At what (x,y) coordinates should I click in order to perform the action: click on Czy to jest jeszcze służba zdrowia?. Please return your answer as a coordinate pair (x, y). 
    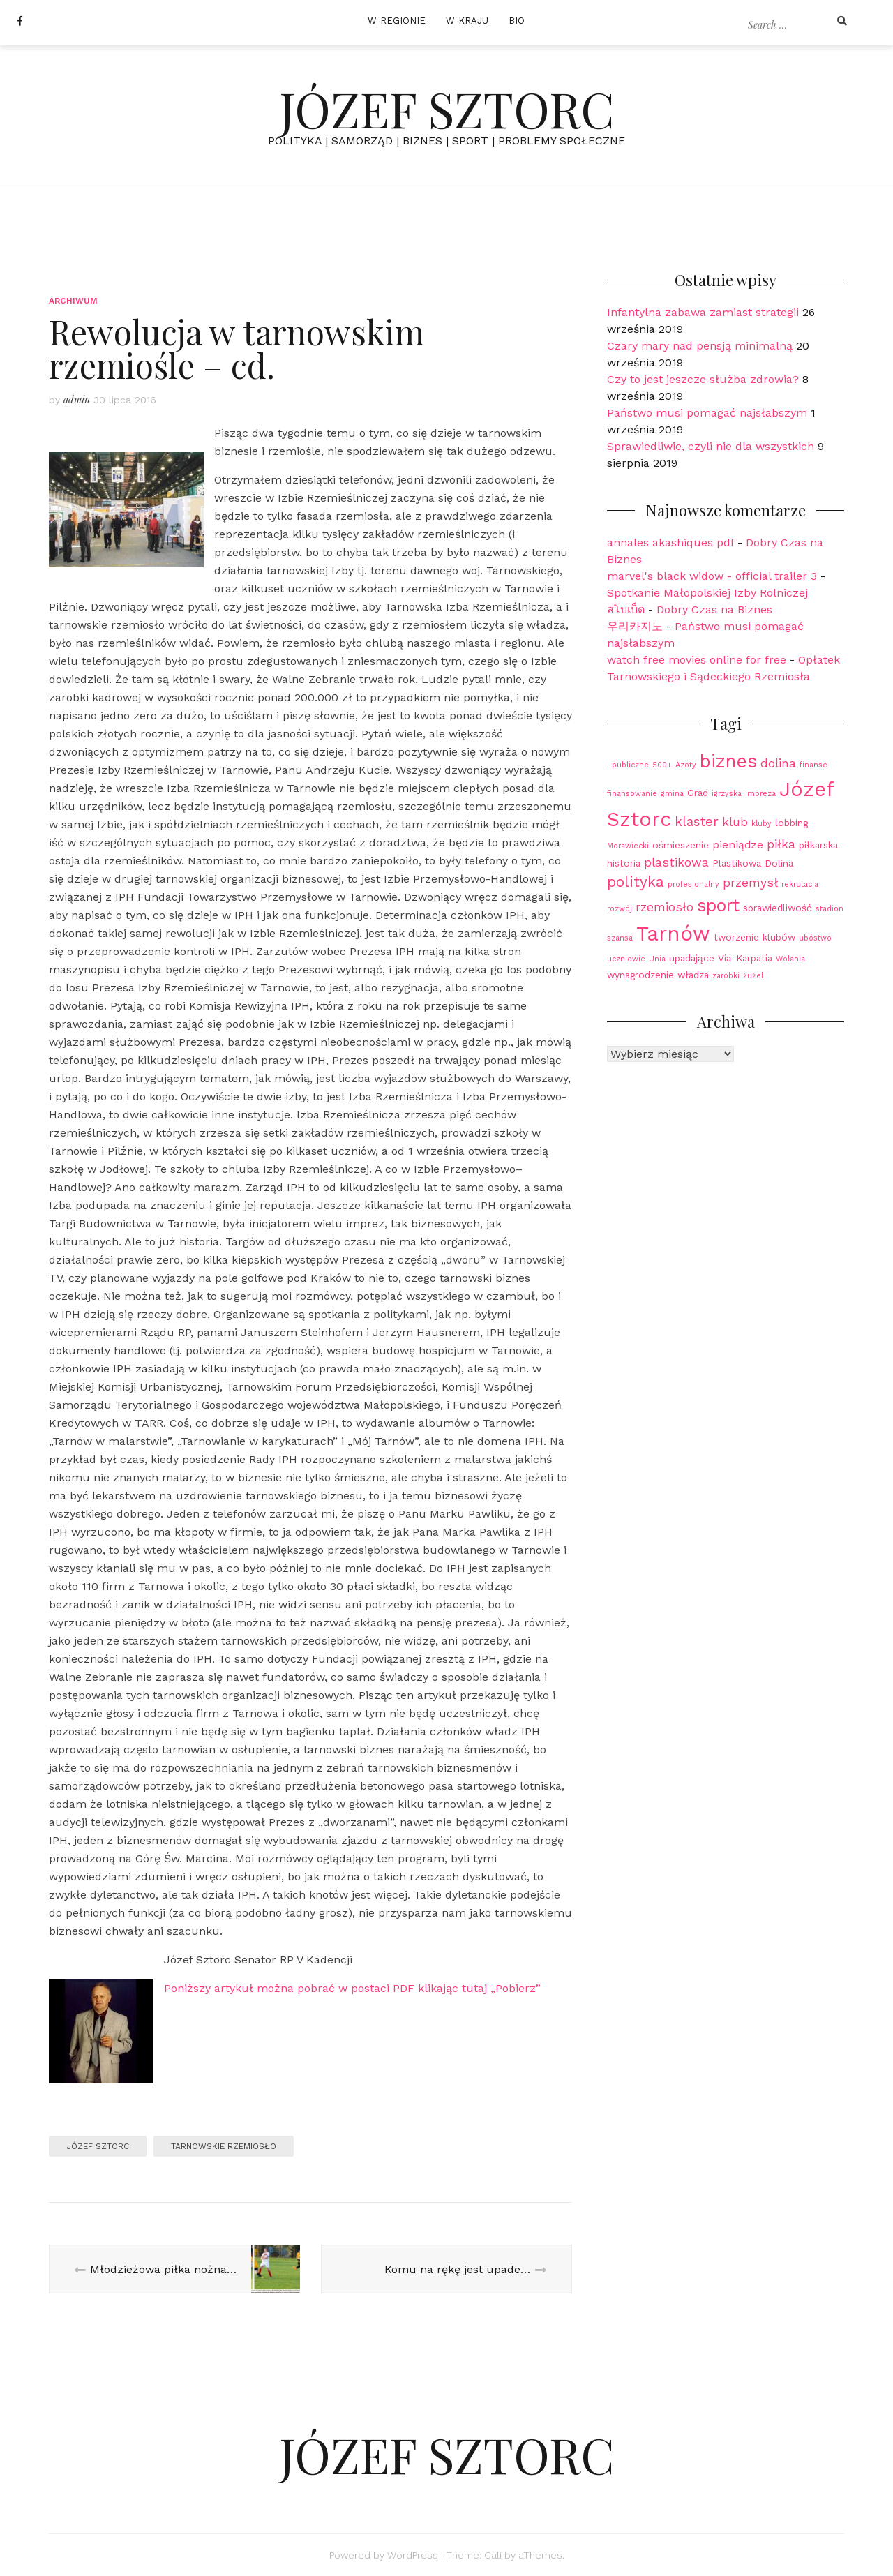
    Looking at the image, I should click on (703, 379).